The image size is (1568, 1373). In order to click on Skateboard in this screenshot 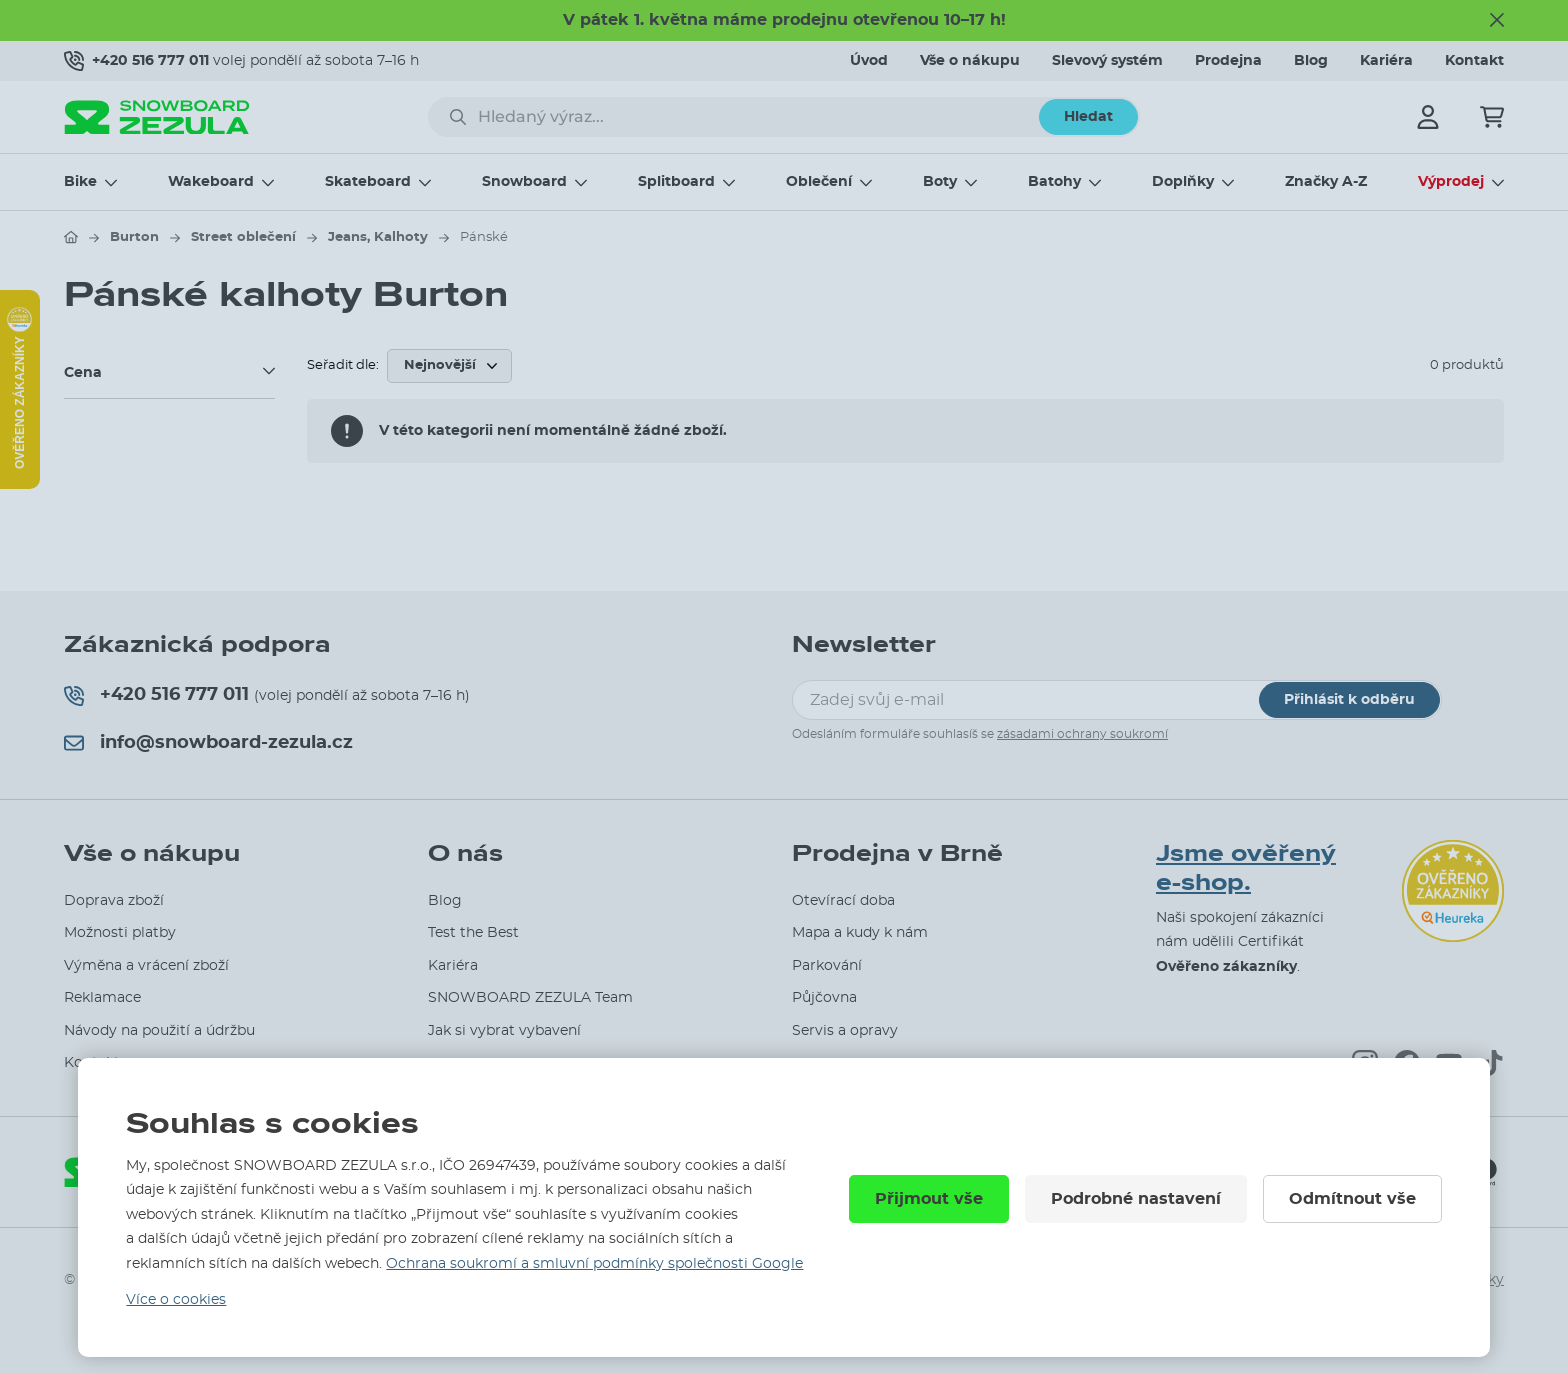, I will do `click(368, 182)`.